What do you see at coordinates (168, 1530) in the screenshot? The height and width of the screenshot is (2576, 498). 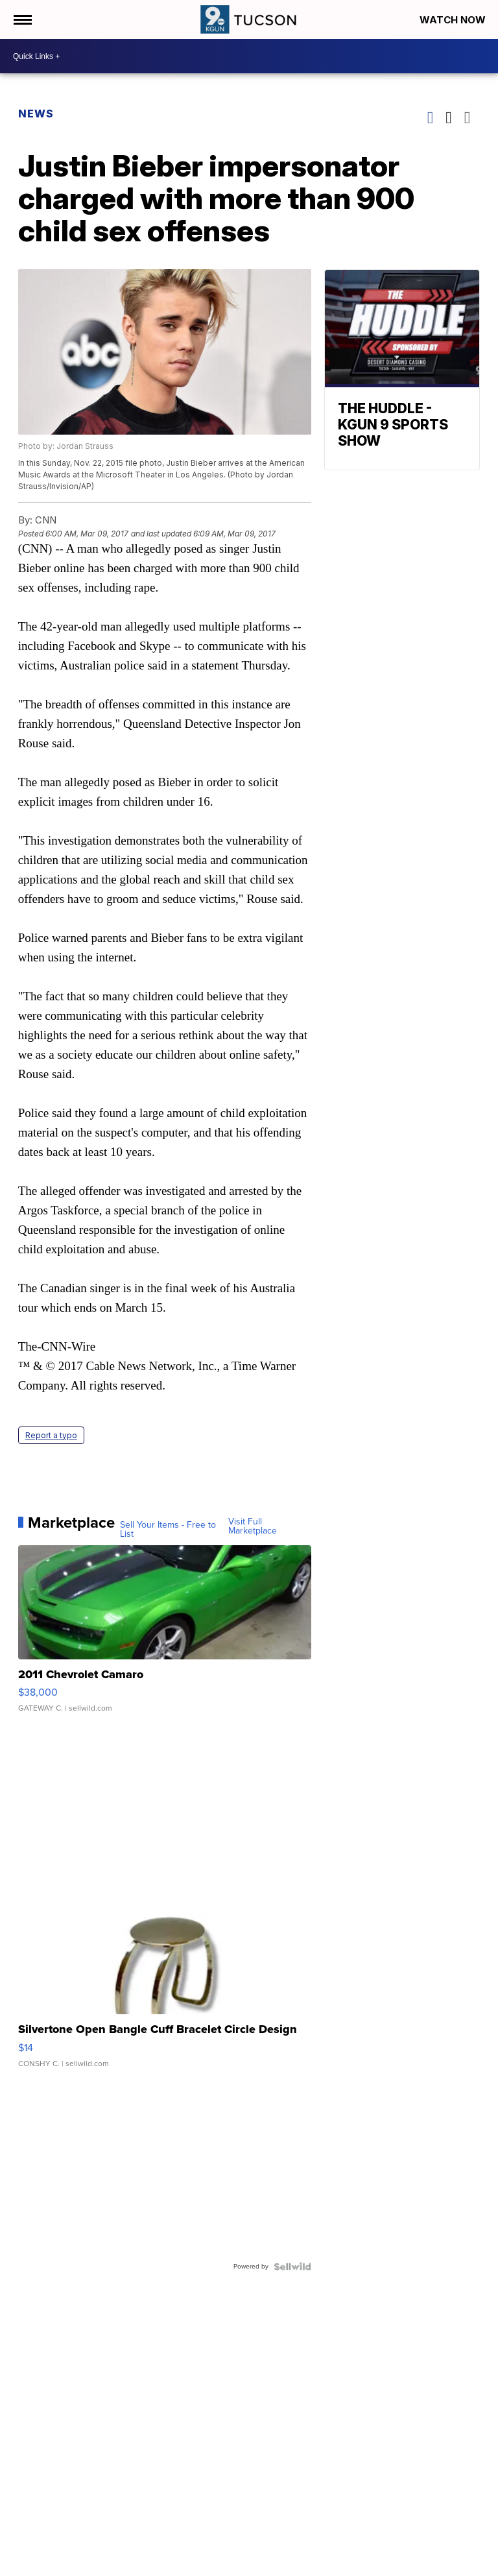 I see `Sell Your Items - Free to List` at bounding box center [168, 1530].